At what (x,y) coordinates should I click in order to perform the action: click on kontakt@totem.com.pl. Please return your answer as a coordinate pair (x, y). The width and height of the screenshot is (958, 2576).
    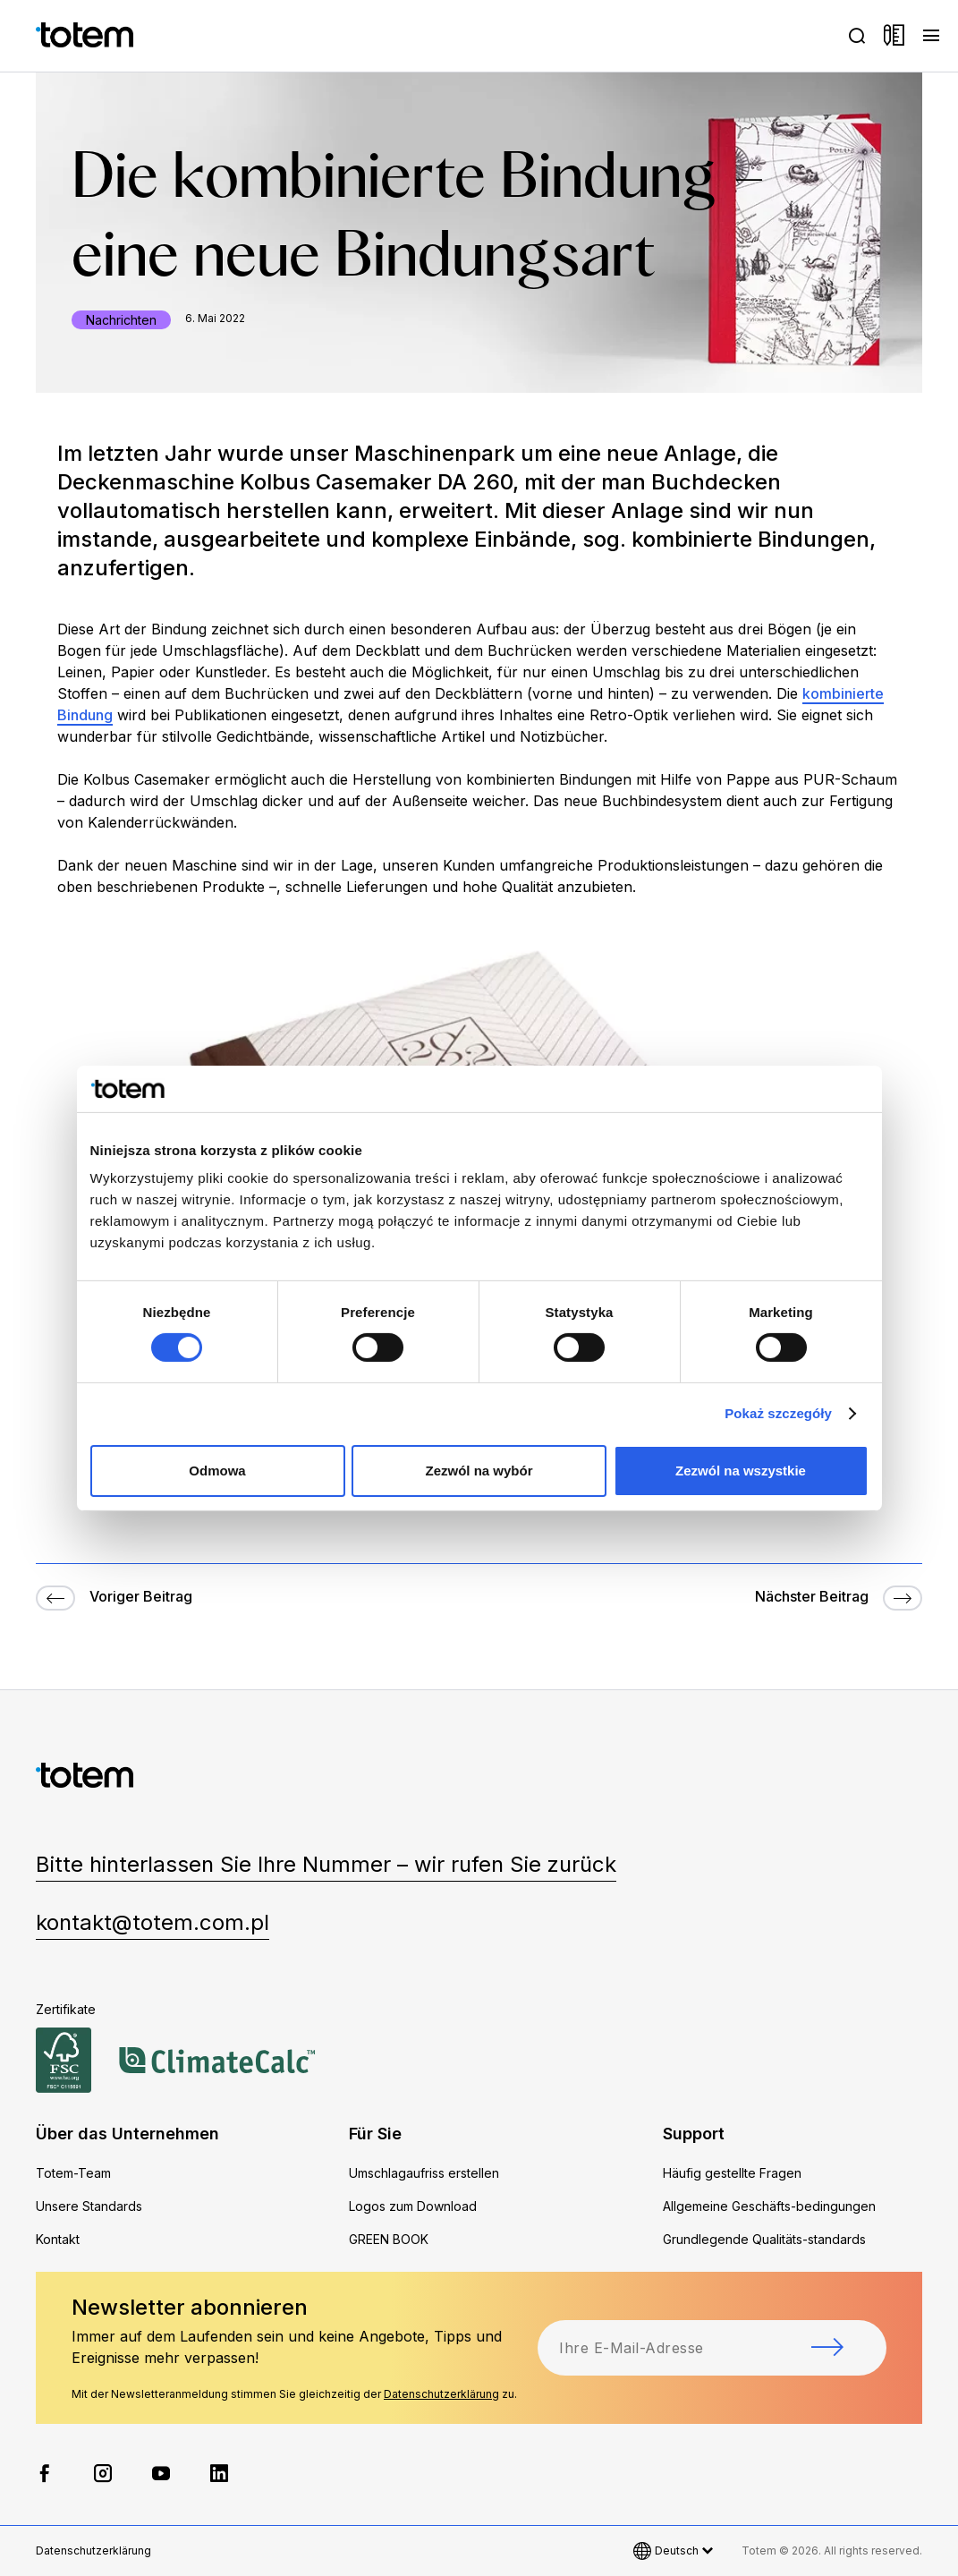
    Looking at the image, I should click on (152, 1922).